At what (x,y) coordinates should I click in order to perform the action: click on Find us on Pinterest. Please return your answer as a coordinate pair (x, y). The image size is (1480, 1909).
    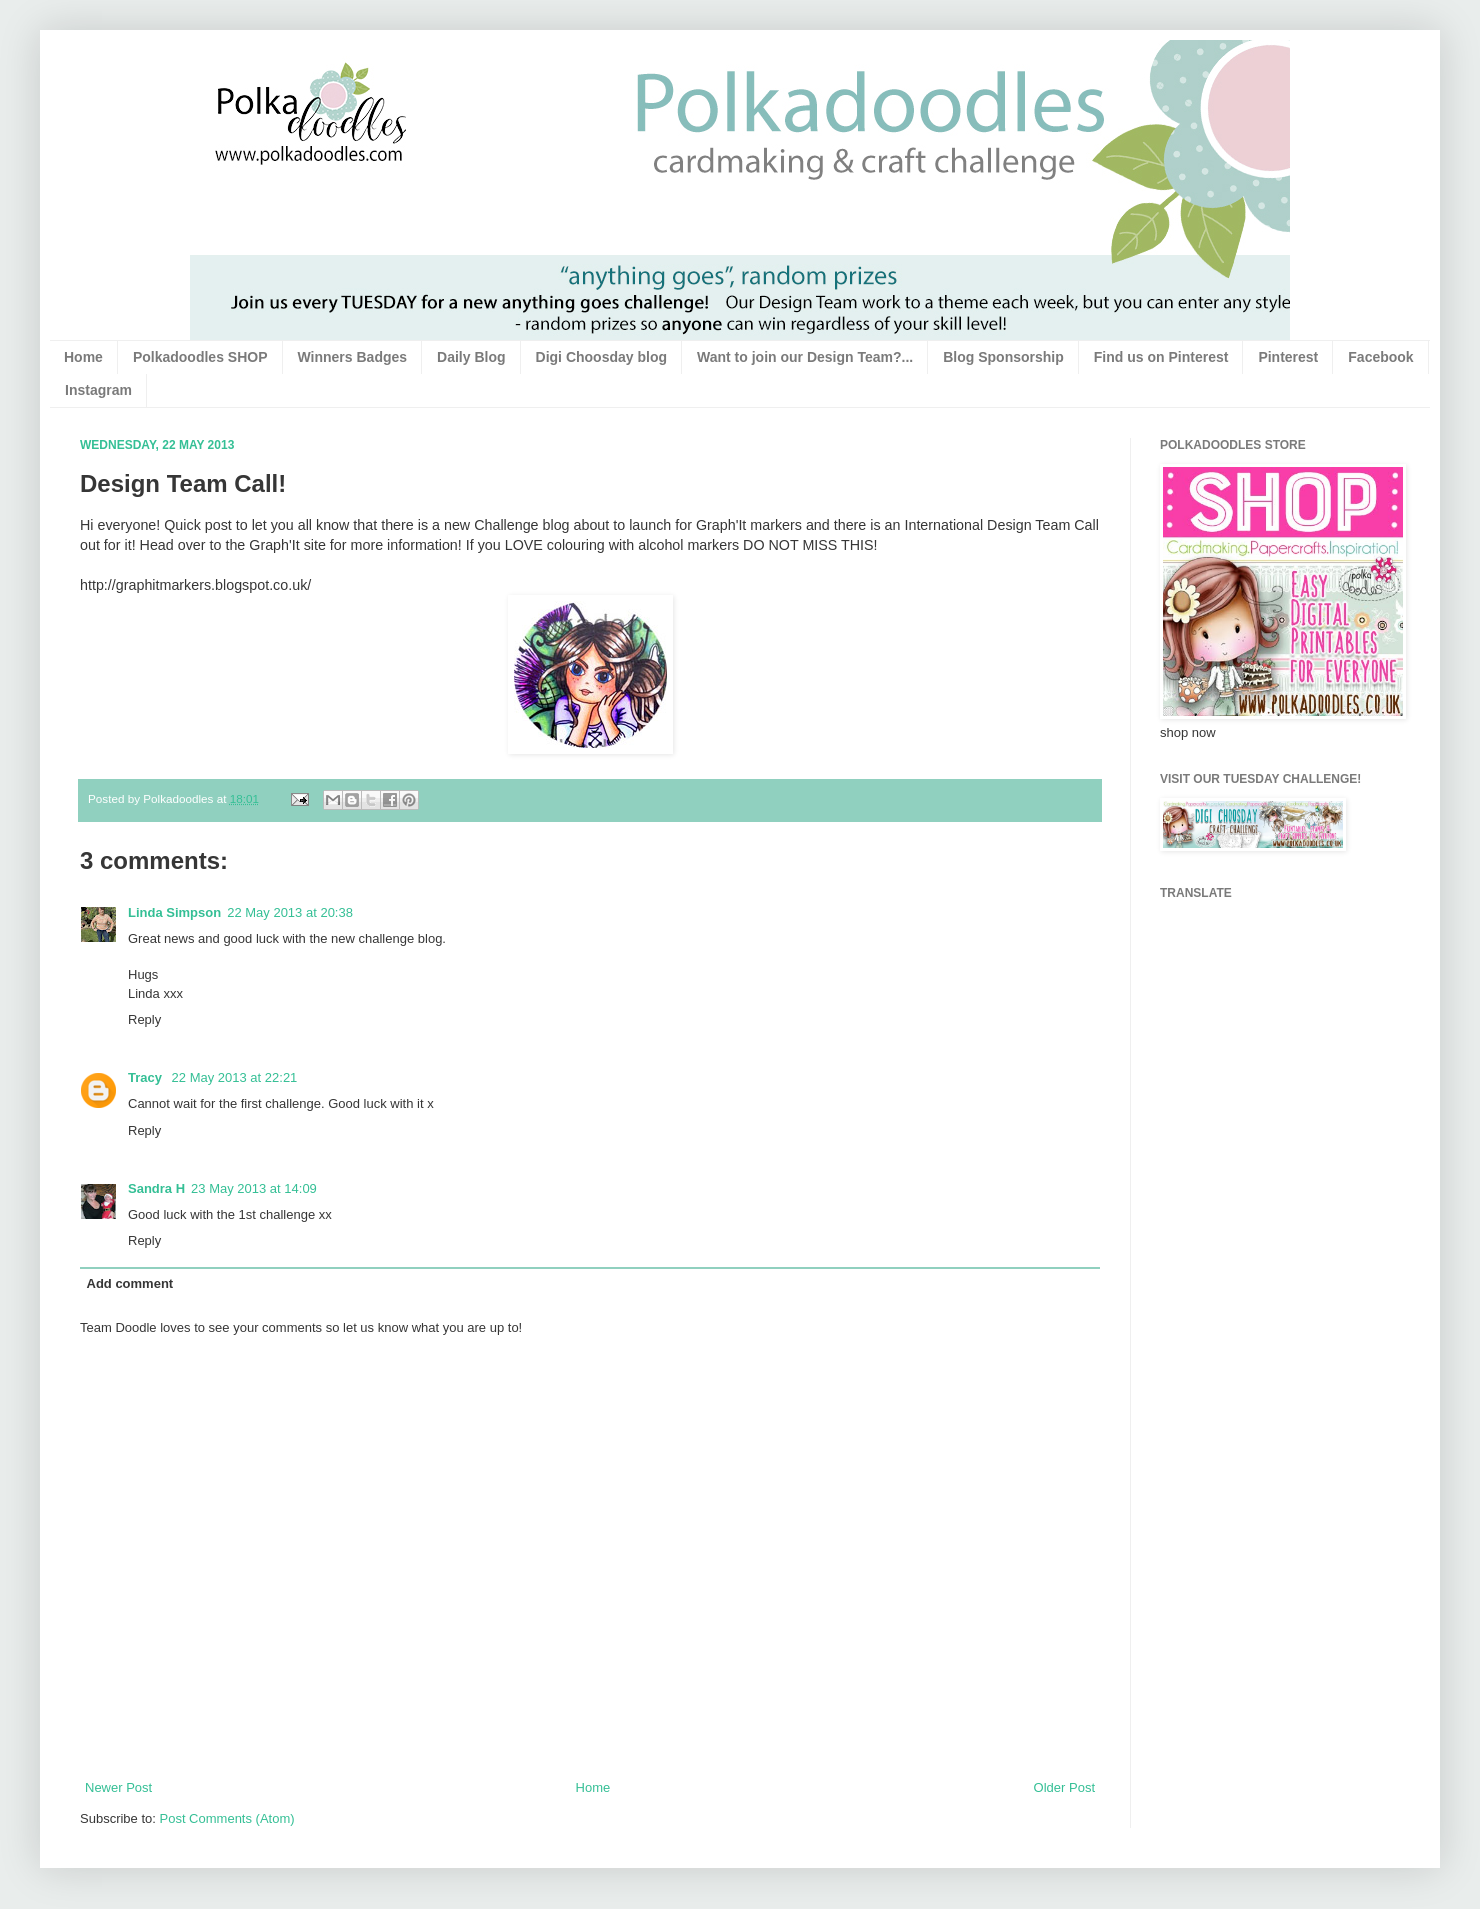
    Looking at the image, I should click on (1161, 357).